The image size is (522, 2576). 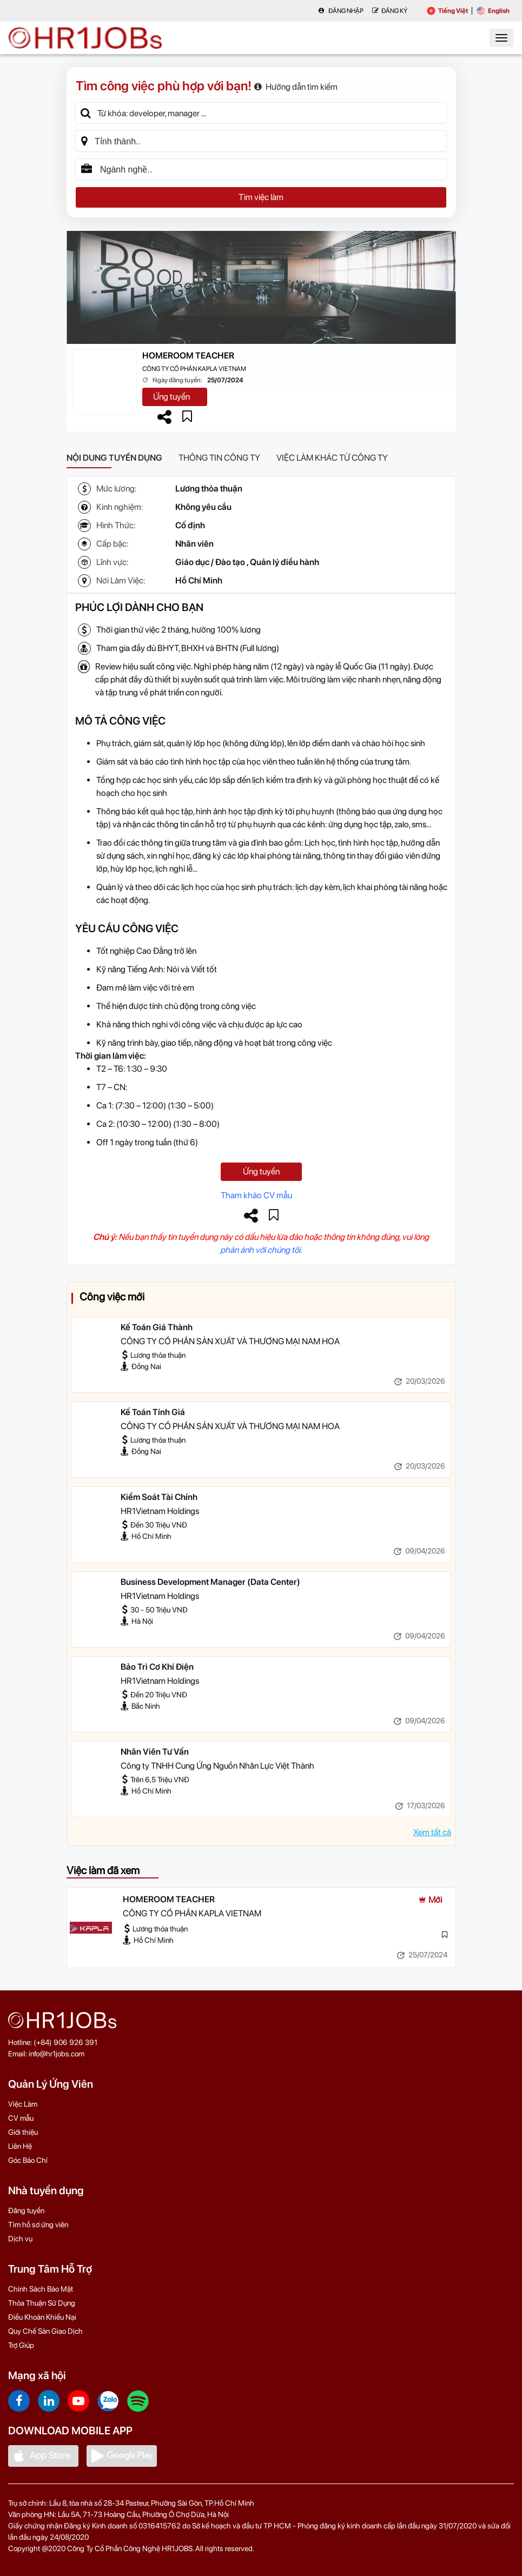 What do you see at coordinates (159, 1497) in the screenshot?
I see `Kiểm Soát Tài Chính` at bounding box center [159, 1497].